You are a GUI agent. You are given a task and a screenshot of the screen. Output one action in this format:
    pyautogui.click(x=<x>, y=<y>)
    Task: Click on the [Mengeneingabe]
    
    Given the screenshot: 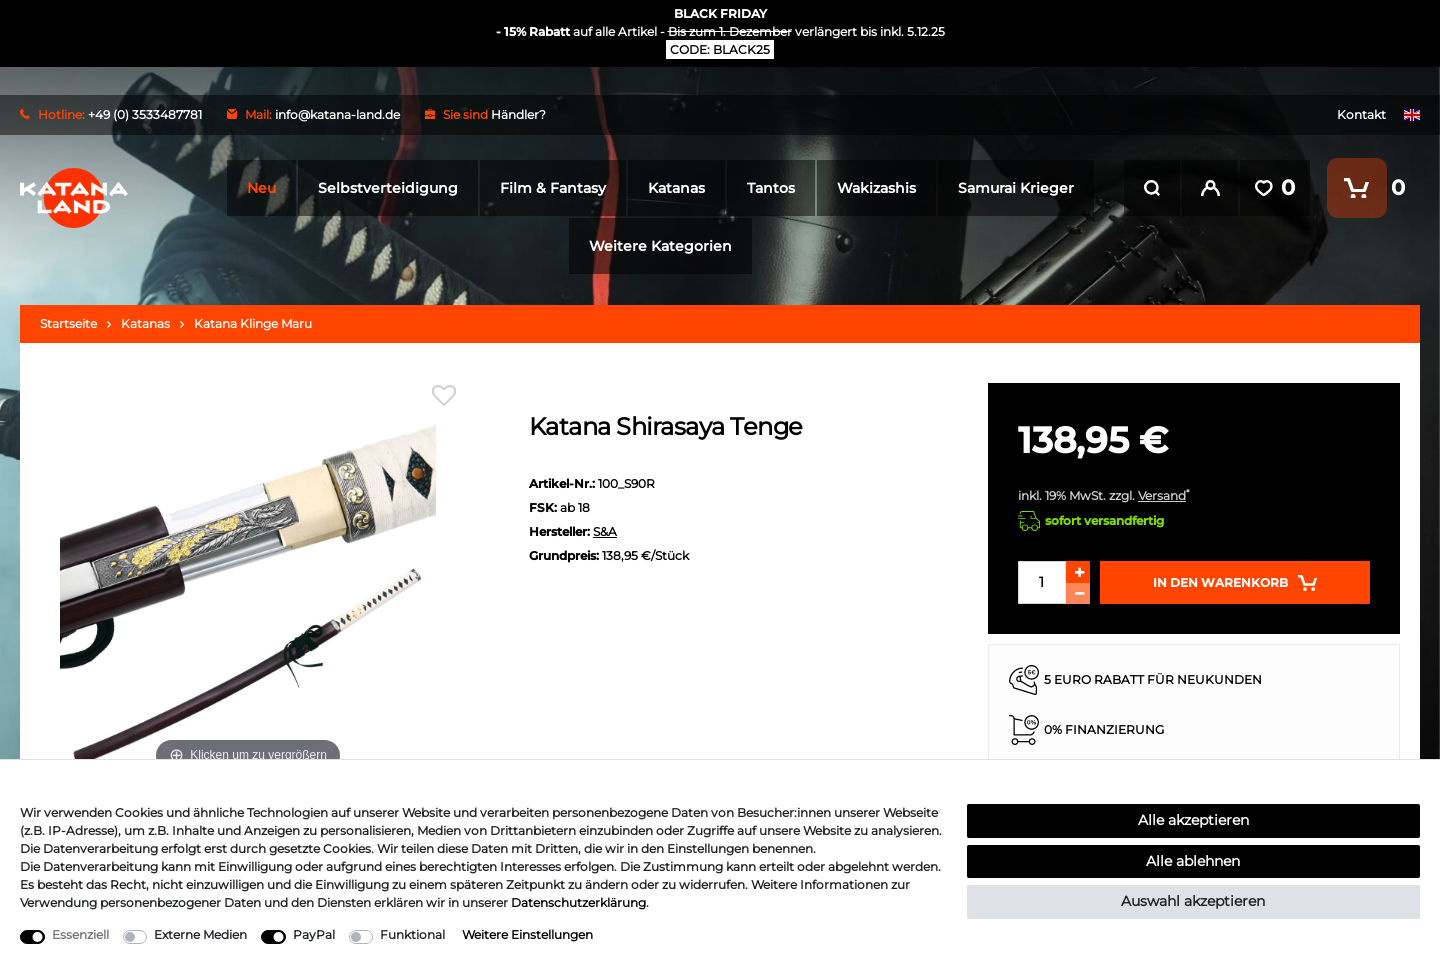 What is the action you would take?
    pyautogui.click(x=1042, y=582)
    